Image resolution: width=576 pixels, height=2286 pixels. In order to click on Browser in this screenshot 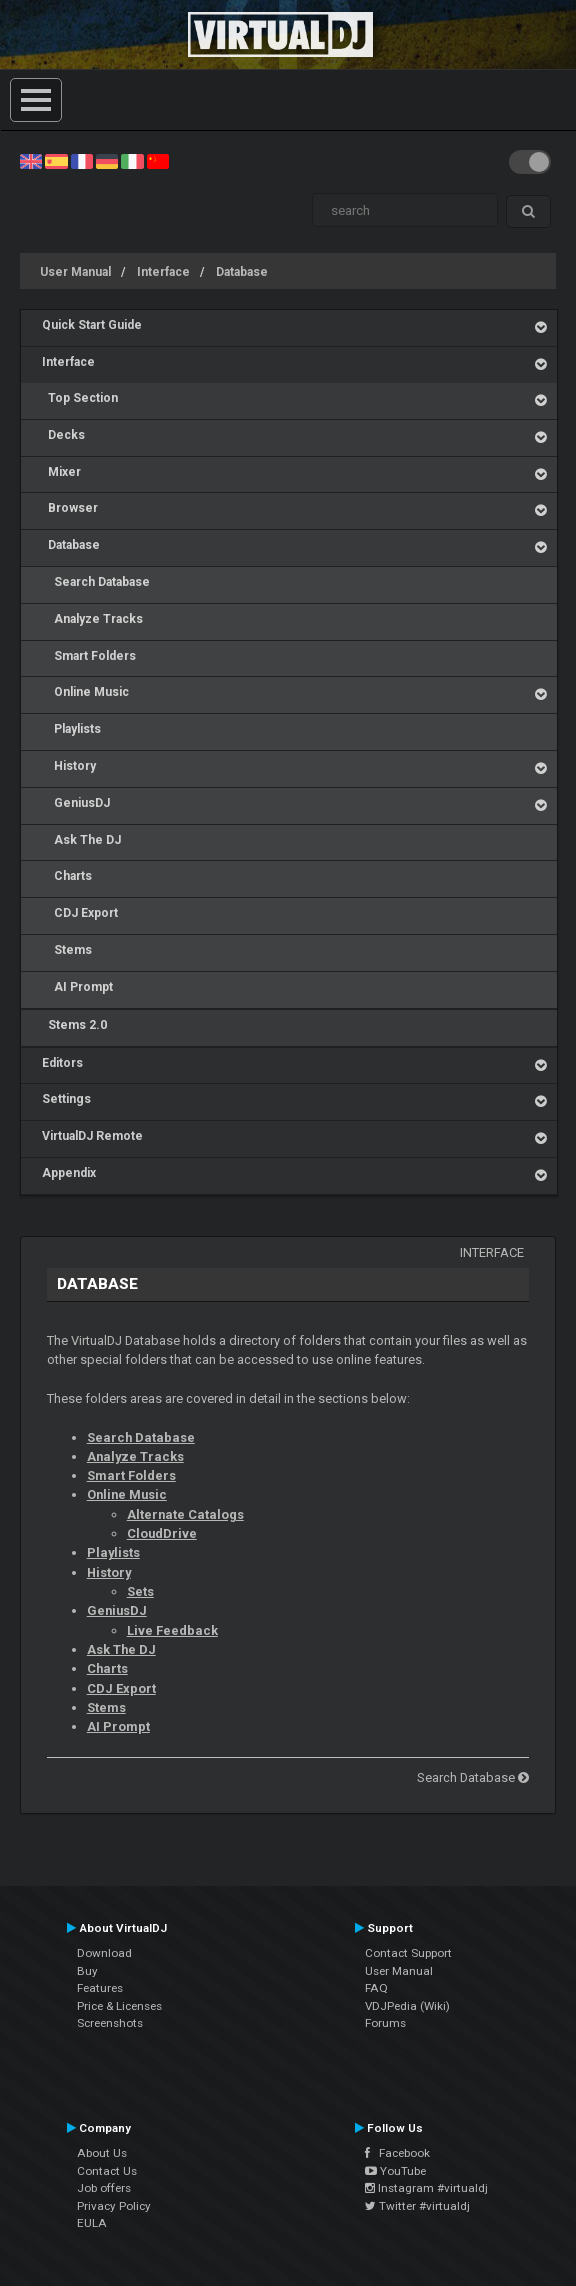, I will do `click(70, 508)`.